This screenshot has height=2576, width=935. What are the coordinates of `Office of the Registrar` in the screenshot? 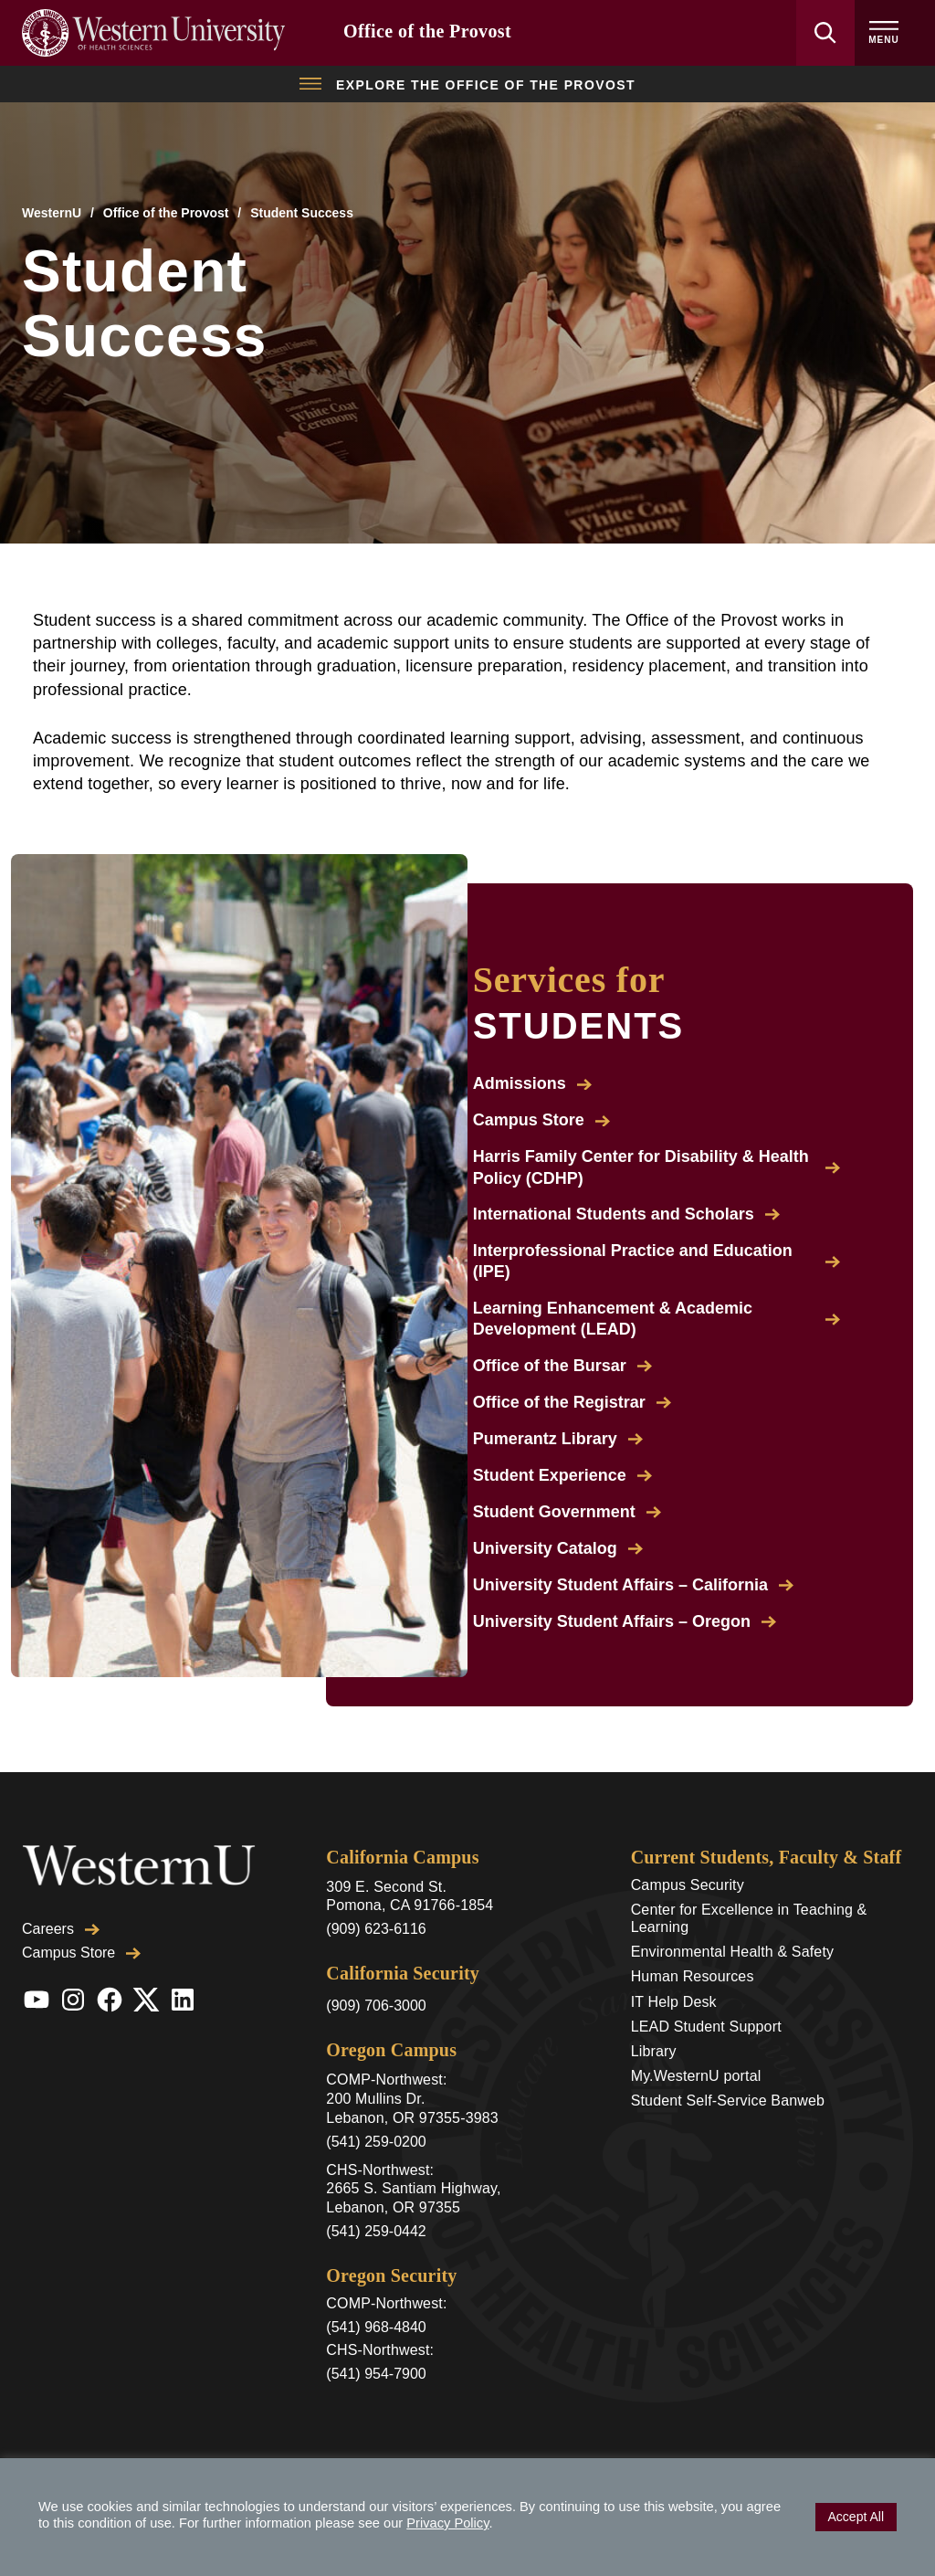 It's located at (572, 1402).